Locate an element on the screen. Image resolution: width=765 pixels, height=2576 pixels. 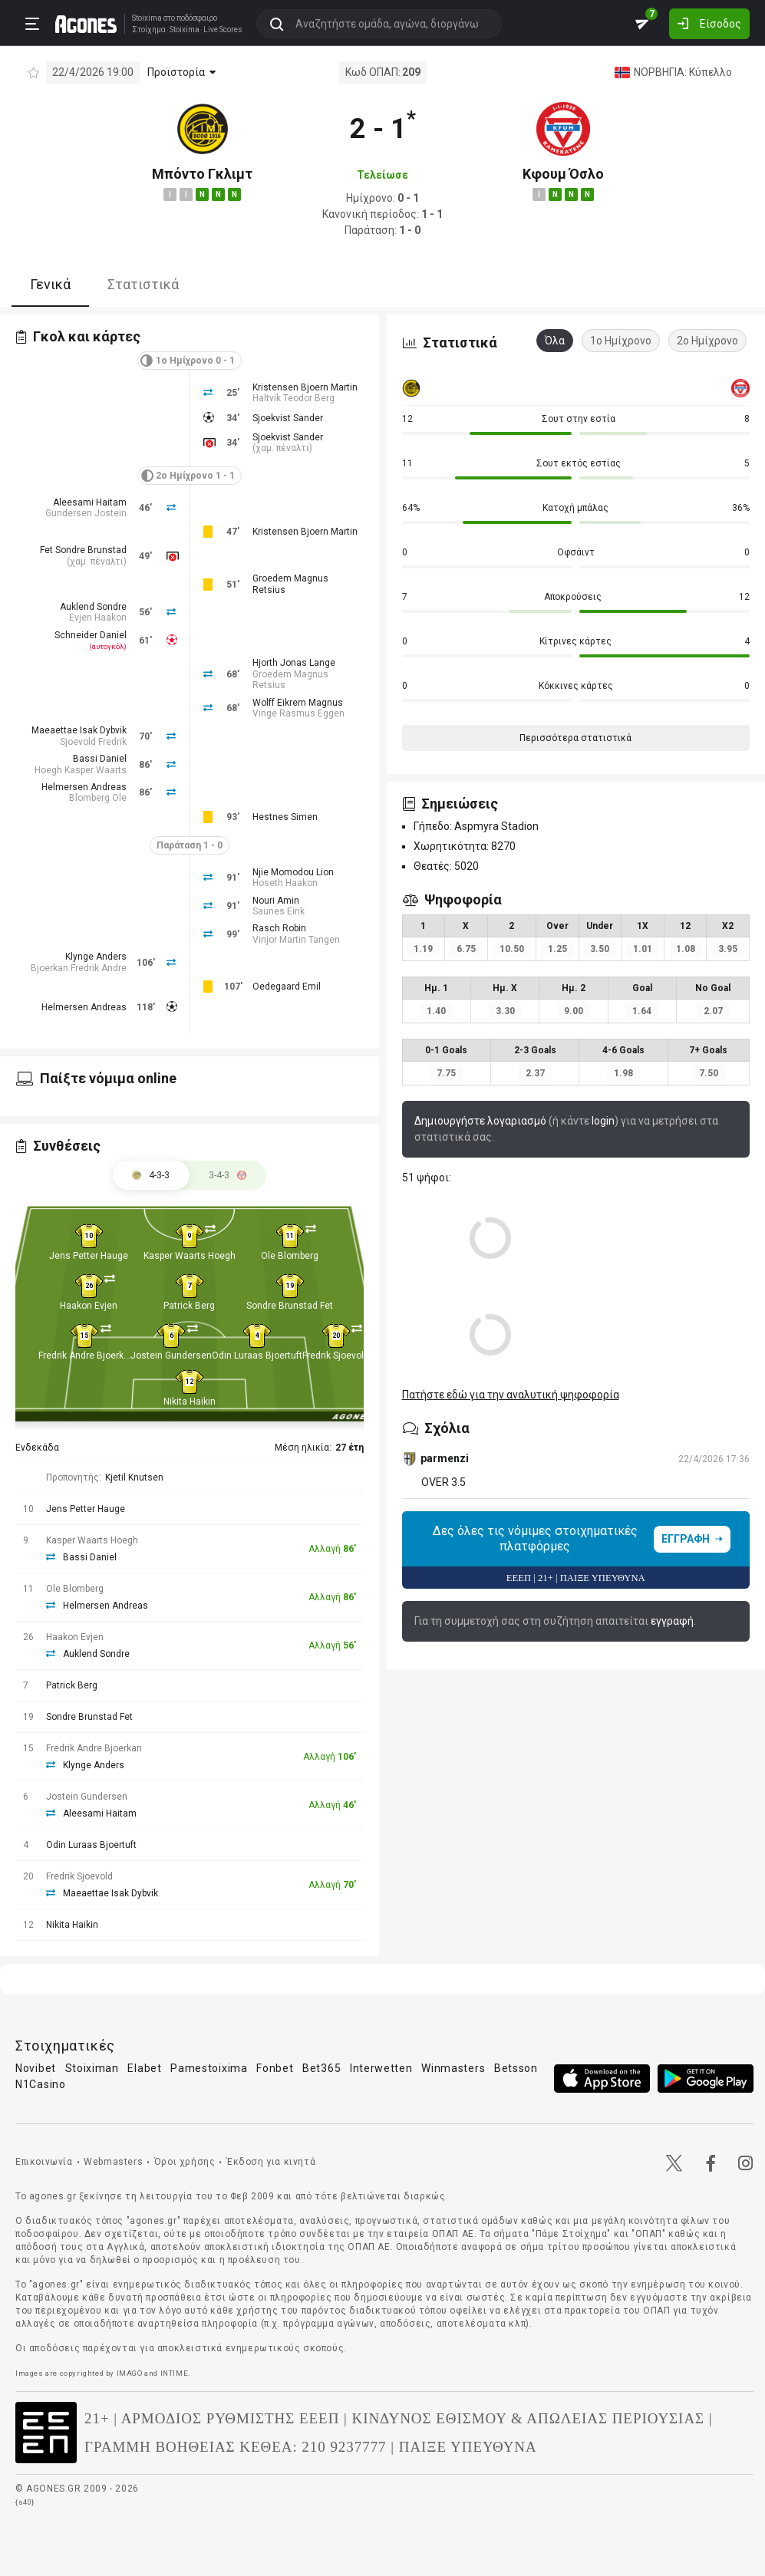
Hoseth Haakon is located at coordinates (285, 883).